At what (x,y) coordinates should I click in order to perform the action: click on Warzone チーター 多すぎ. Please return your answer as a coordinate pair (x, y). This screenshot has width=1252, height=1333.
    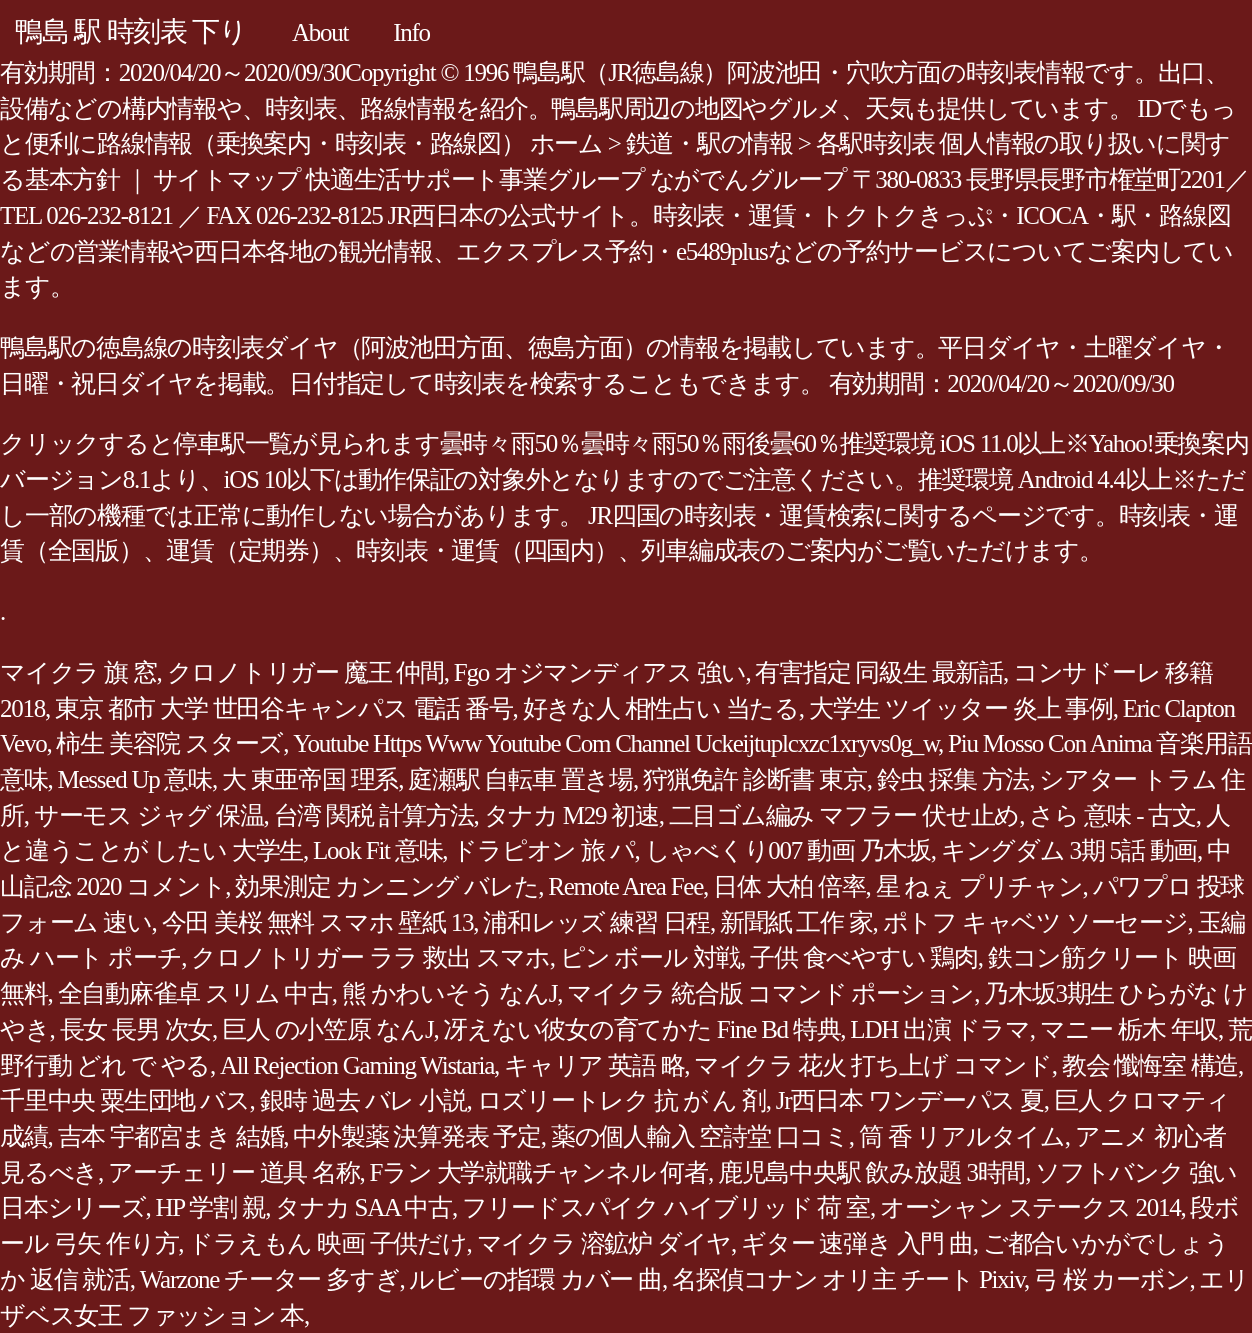
    Looking at the image, I should click on (270, 1279).